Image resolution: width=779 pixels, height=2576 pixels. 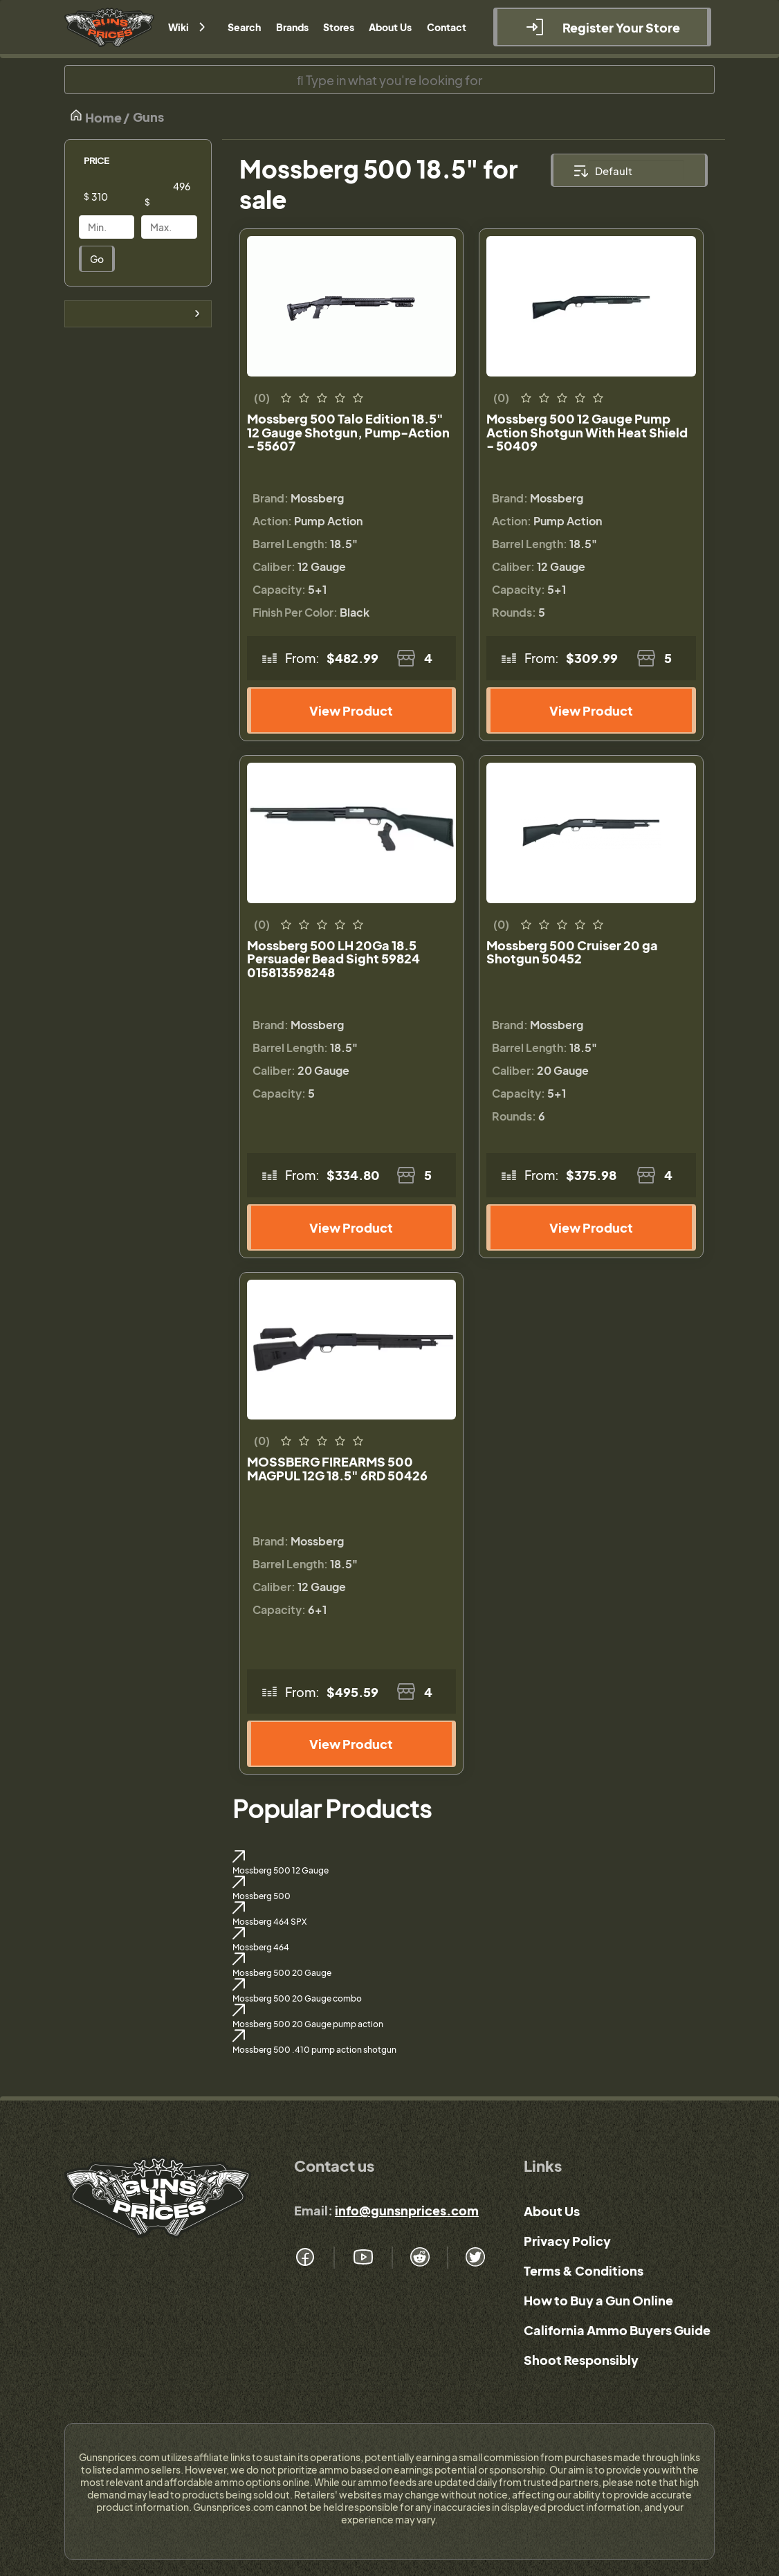 What do you see at coordinates (552, 2211) in the screenshot?
I see `About Us` at bounding box center [552, 2211].